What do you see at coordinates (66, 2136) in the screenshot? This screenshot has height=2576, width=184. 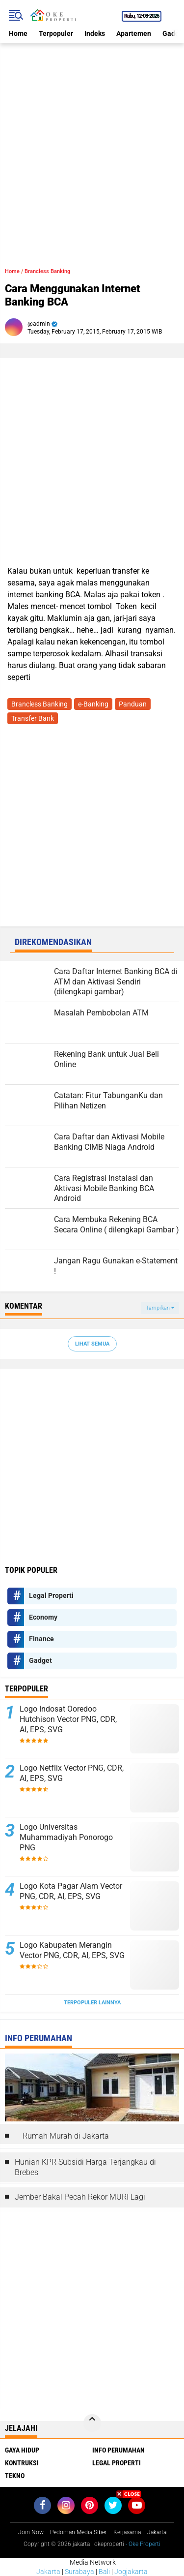 I see `Rumah Murah di Jakarta` at bounding box center [66, 2136].